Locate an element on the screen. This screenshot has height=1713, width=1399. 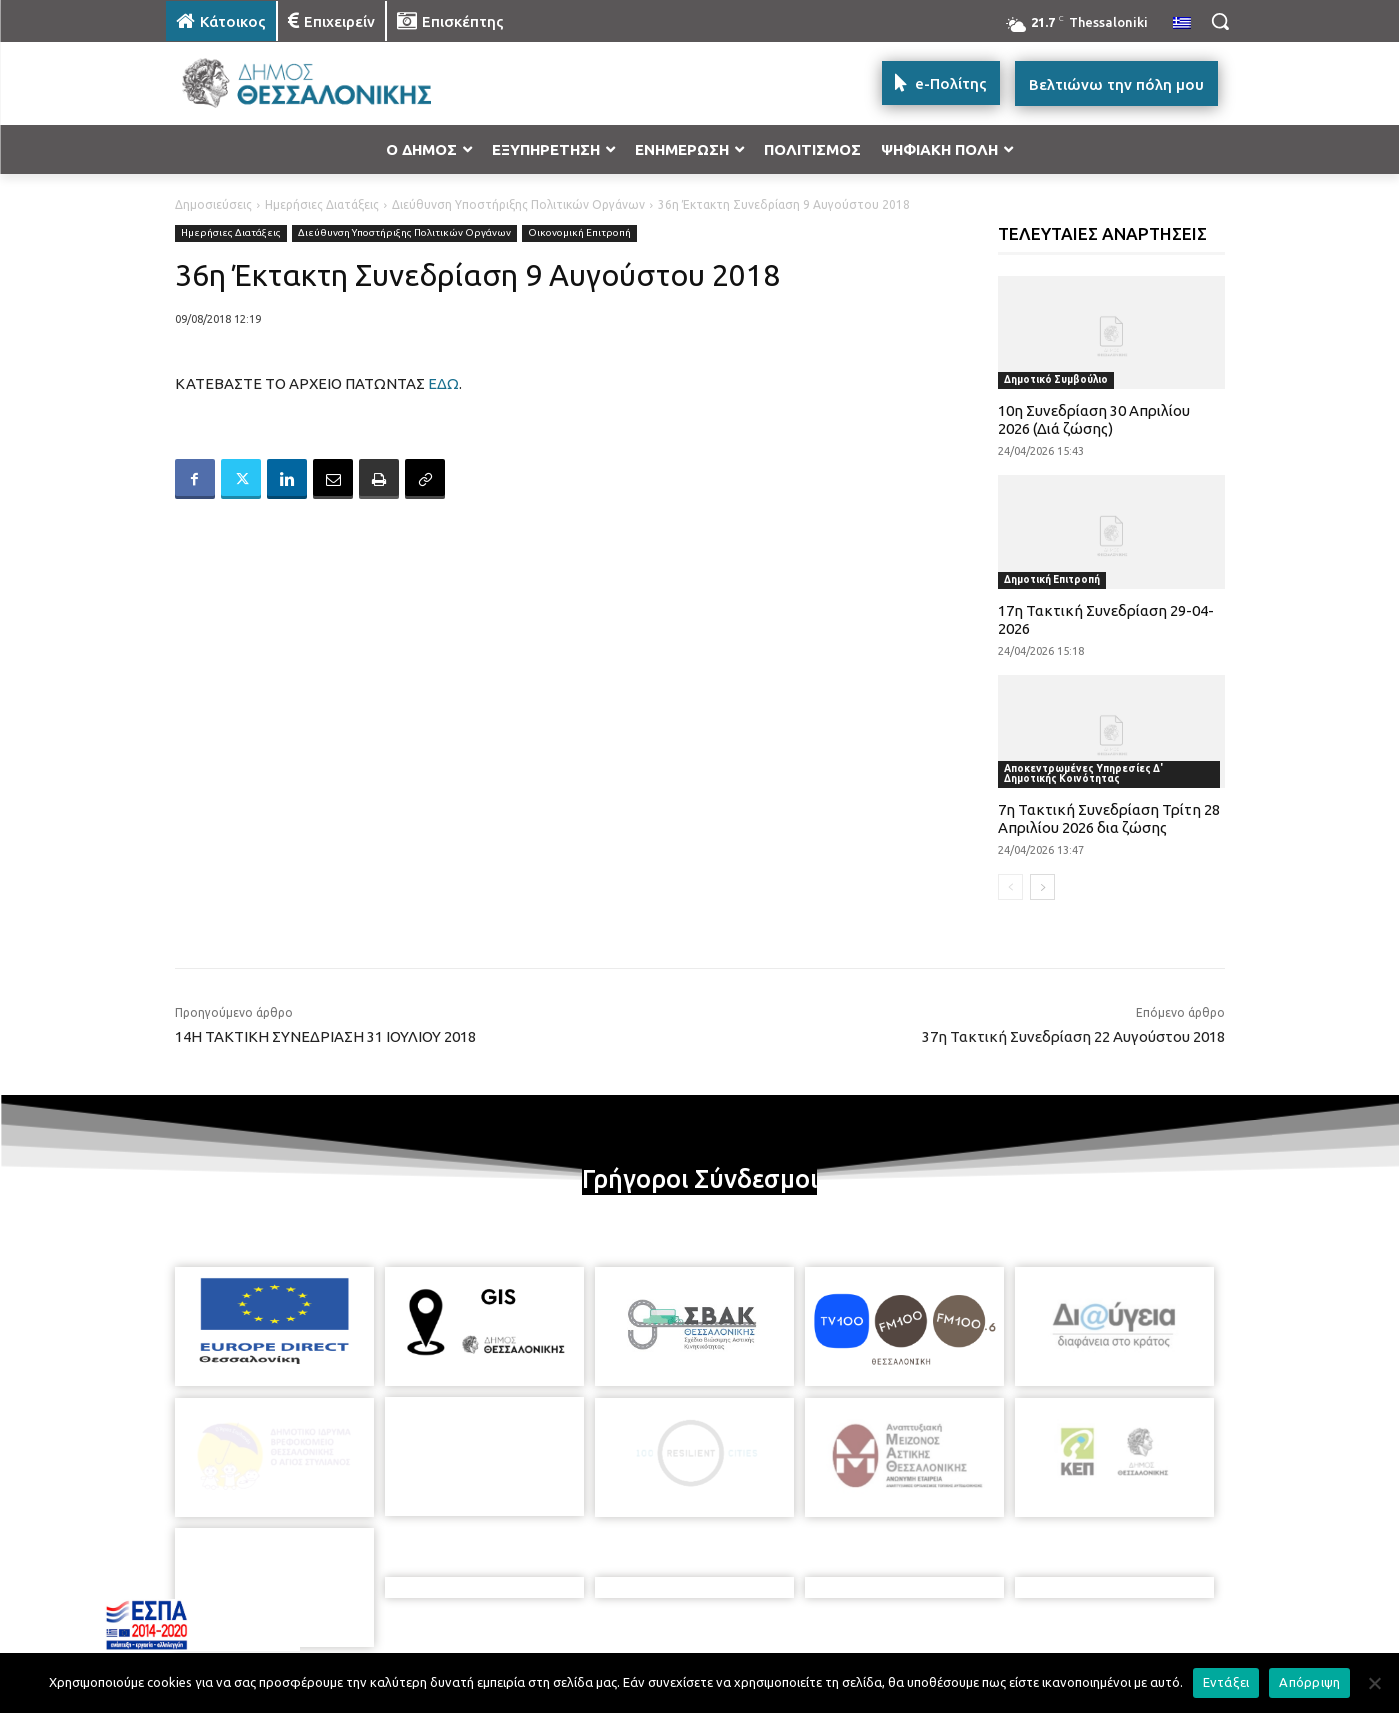
[button] is located at coordinates (1220, 21).